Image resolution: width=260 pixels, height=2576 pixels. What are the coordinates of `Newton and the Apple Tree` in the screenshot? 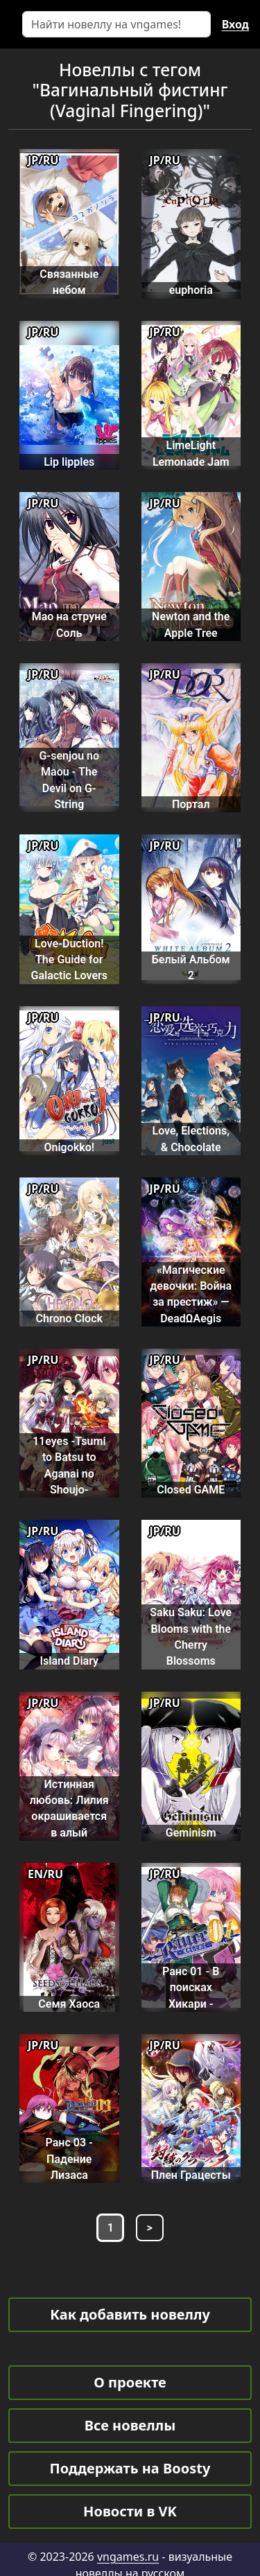 It's located at (190, 624).